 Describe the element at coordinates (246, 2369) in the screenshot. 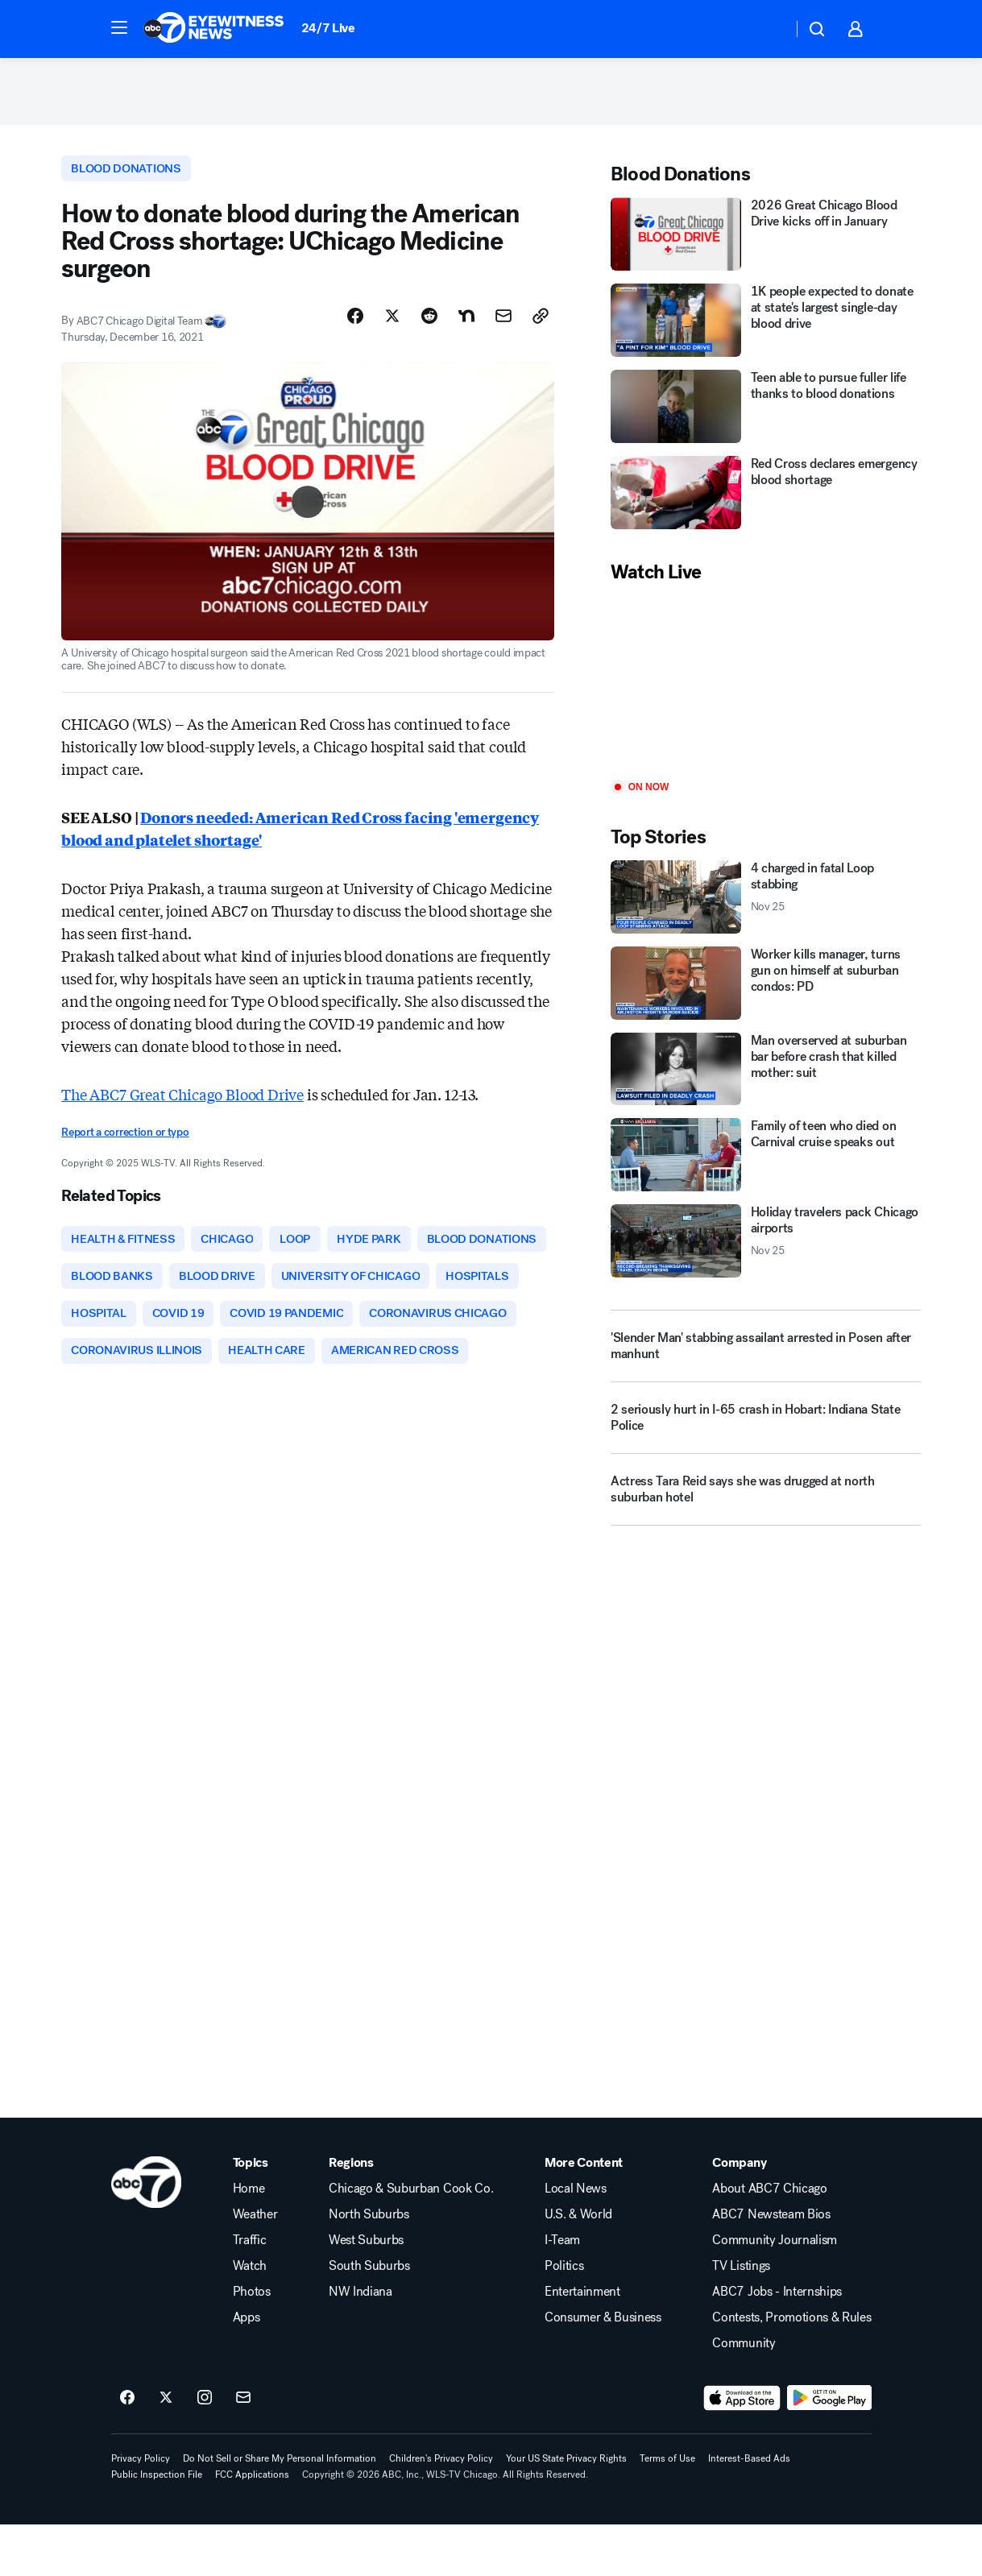

I see `Apps` at that location.